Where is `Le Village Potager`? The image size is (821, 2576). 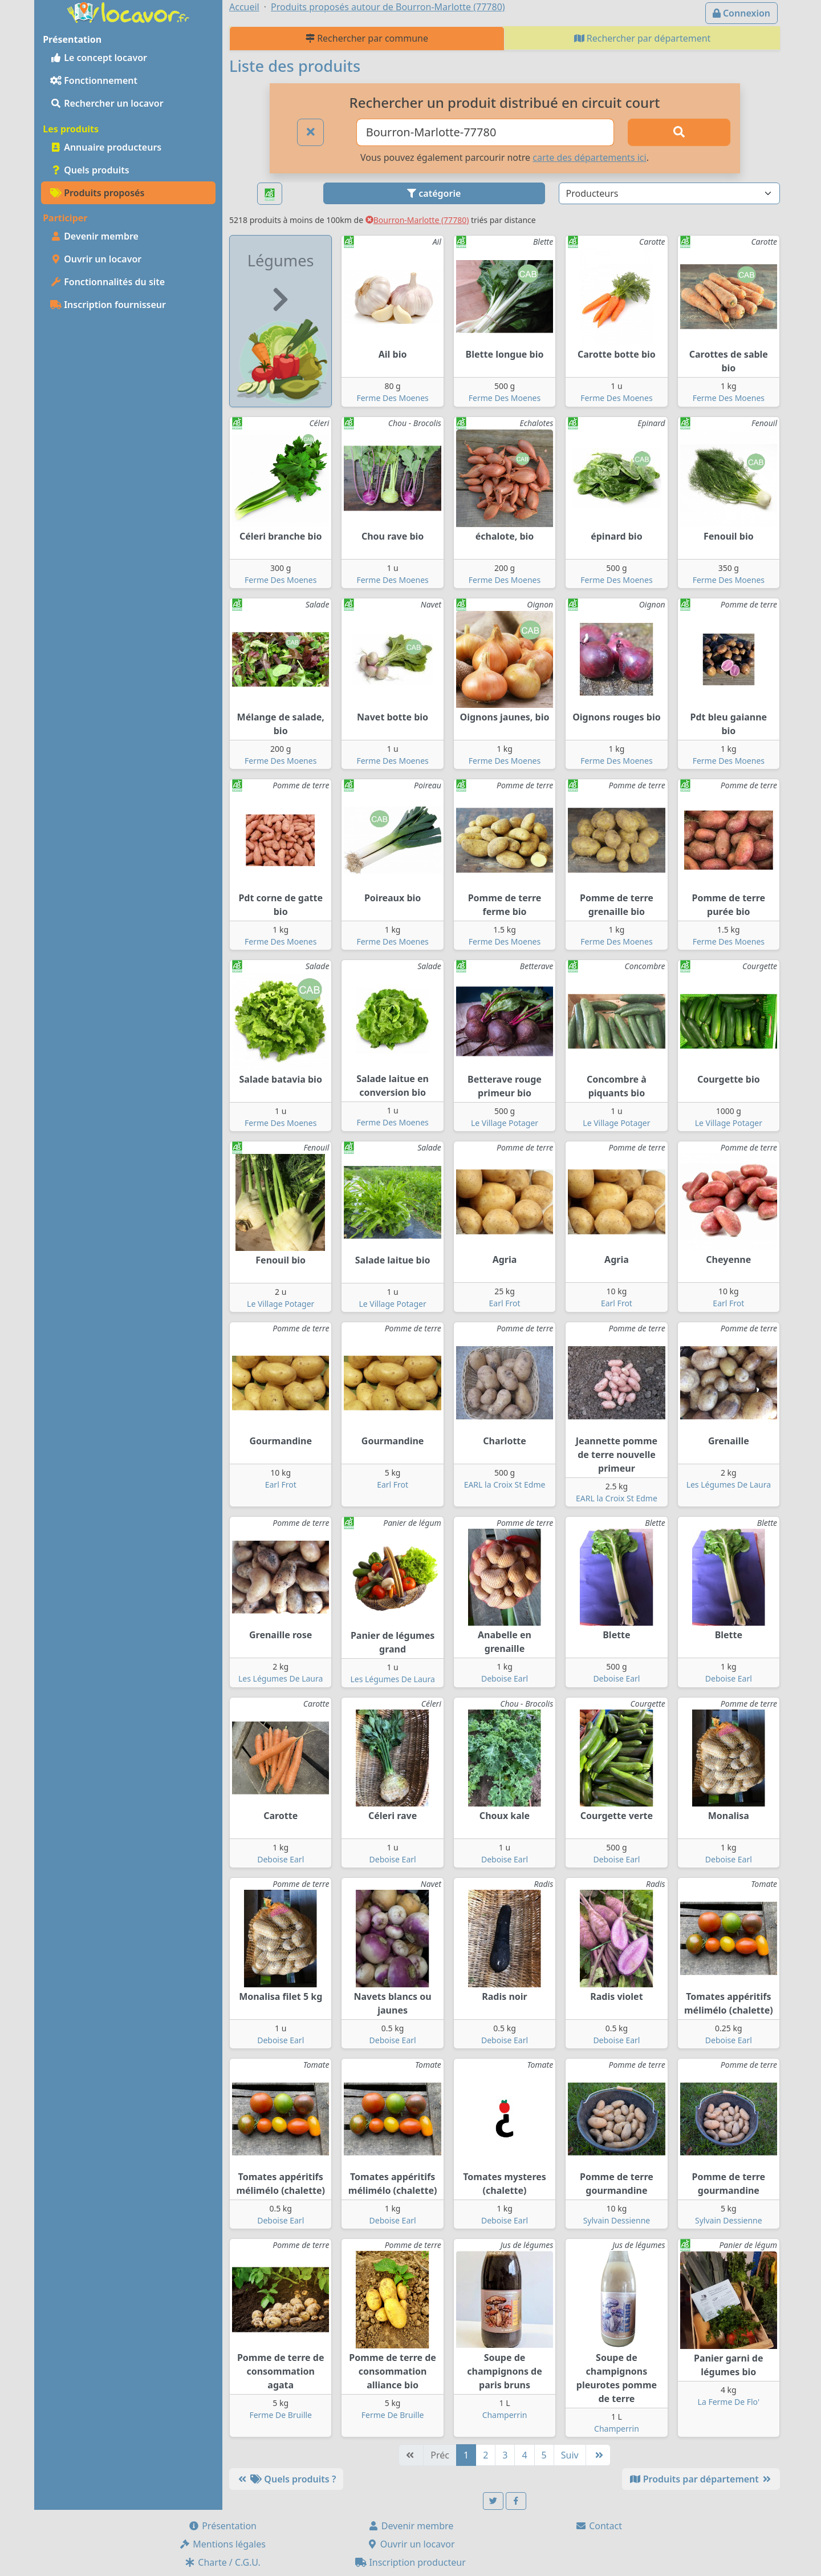 Le Village Potager is located at coordinates (504, 1122).